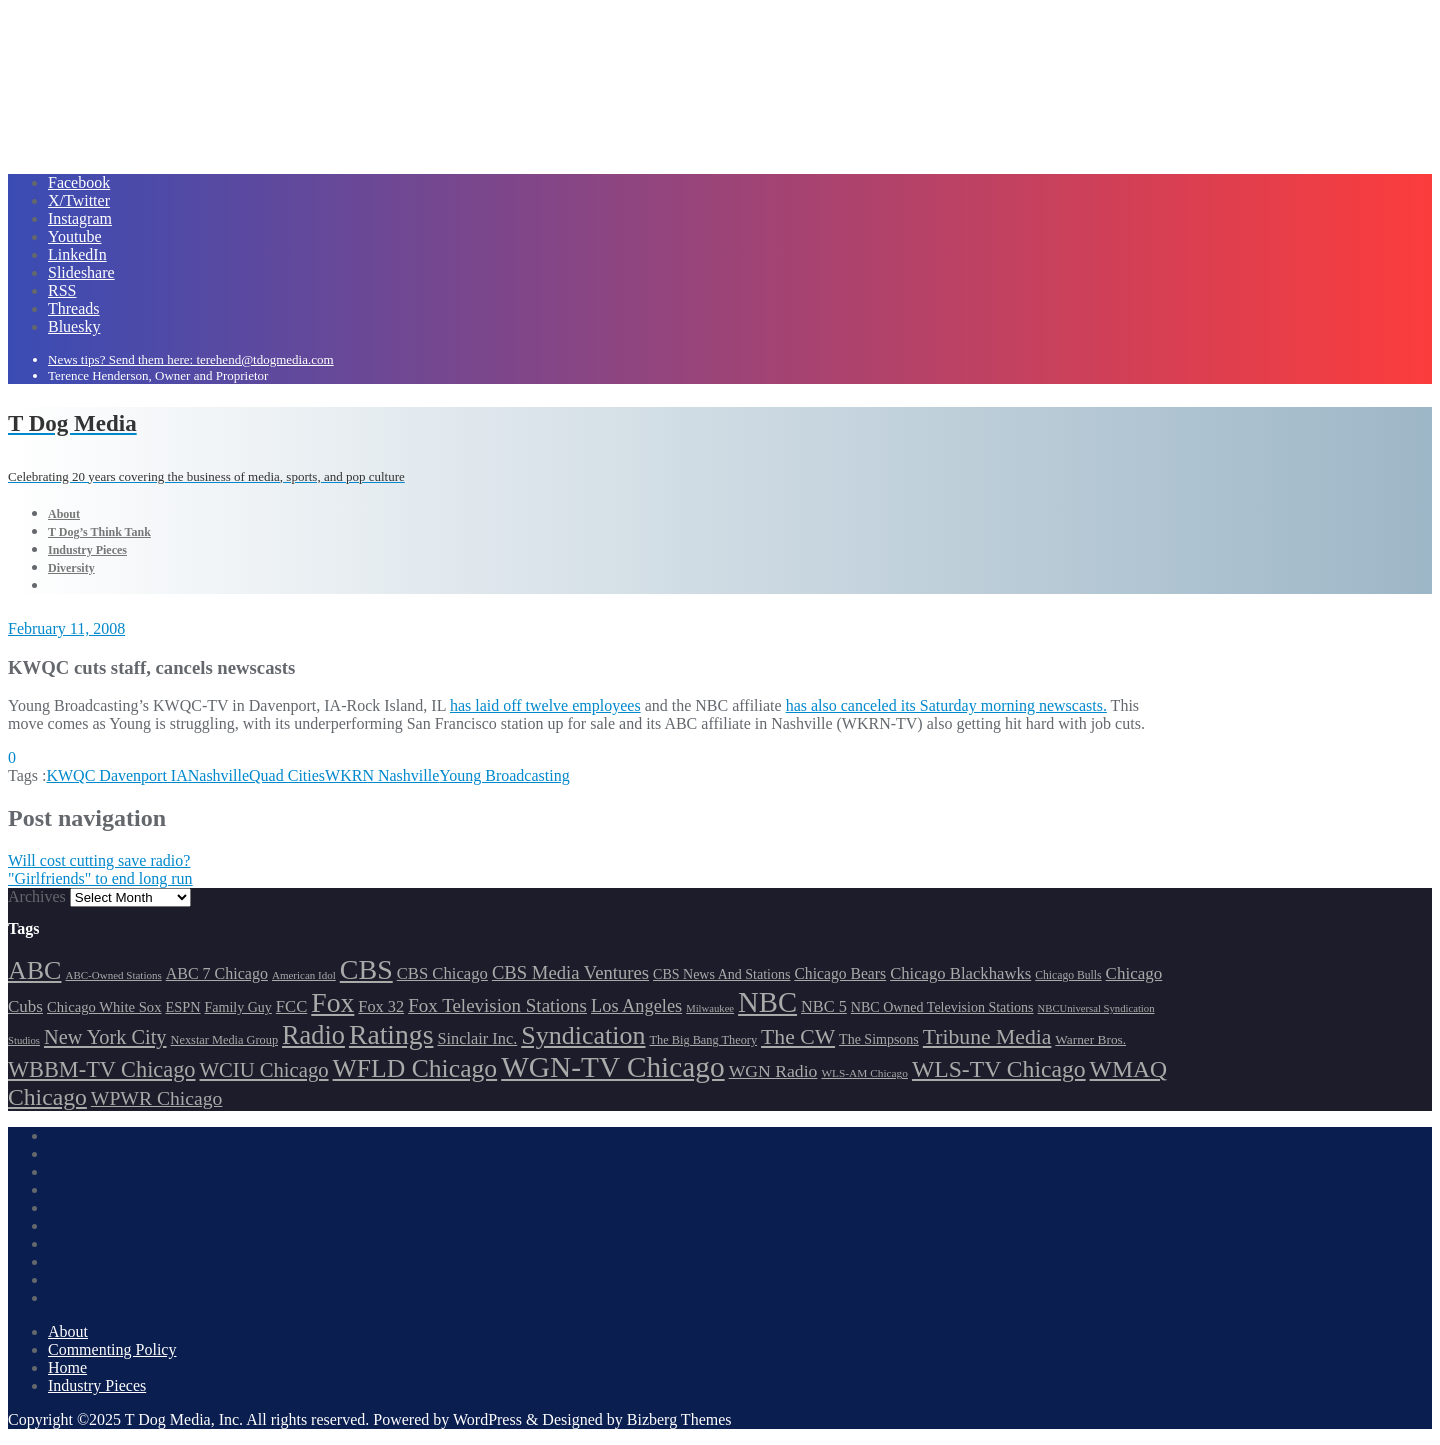 This screenshot has height=1445, width=1440. I want to click on The CW [The CW (303 items)], so click(798, 1037).